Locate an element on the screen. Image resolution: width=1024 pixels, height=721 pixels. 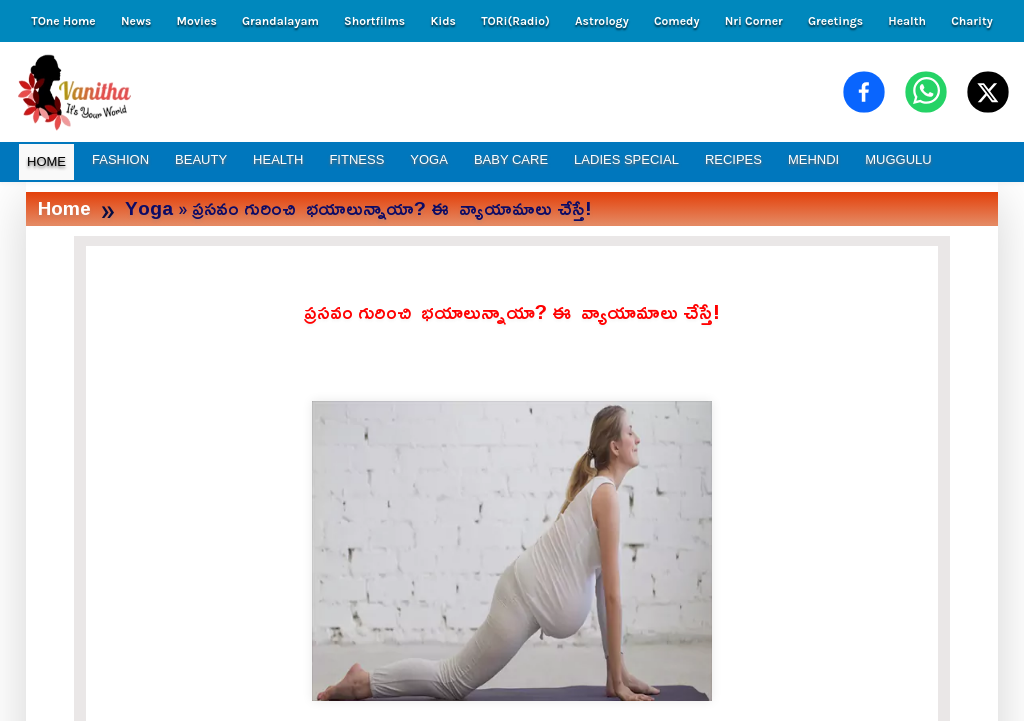
Charity is located at coordinates (972, 21).